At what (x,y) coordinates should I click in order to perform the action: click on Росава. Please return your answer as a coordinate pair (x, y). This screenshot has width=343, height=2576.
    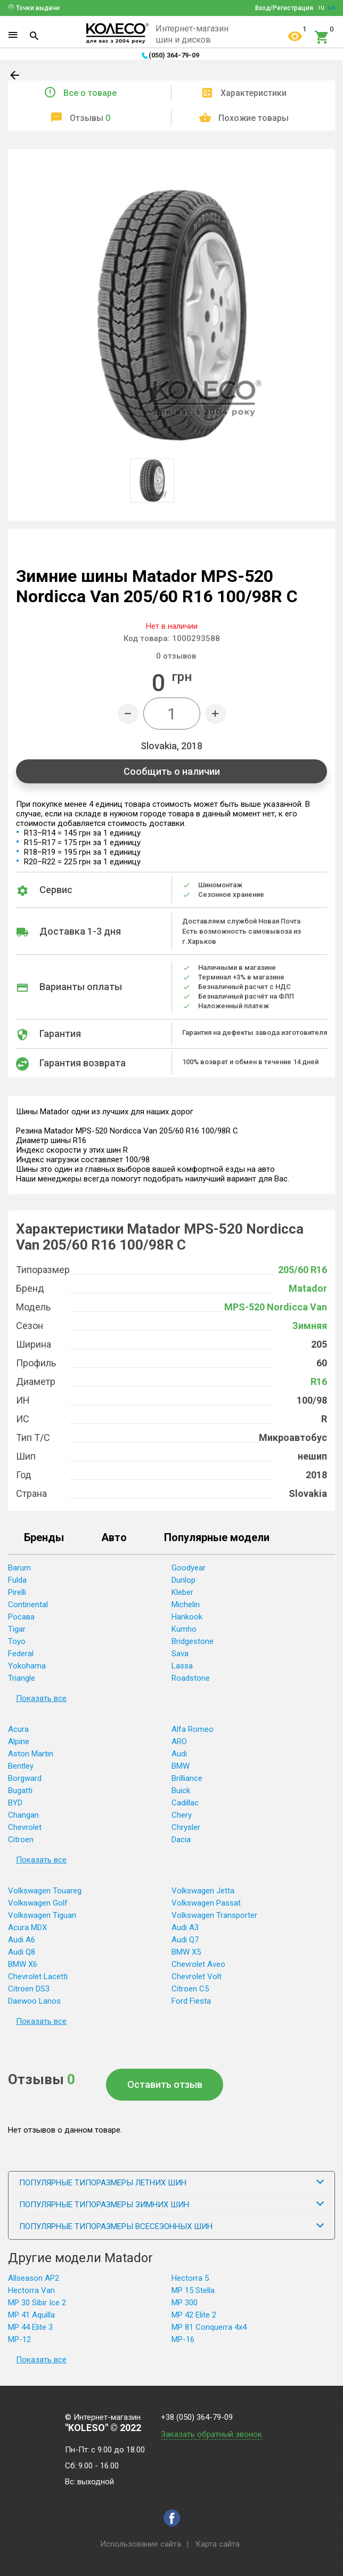
    Looking at the image, I should click on (21, 1617).